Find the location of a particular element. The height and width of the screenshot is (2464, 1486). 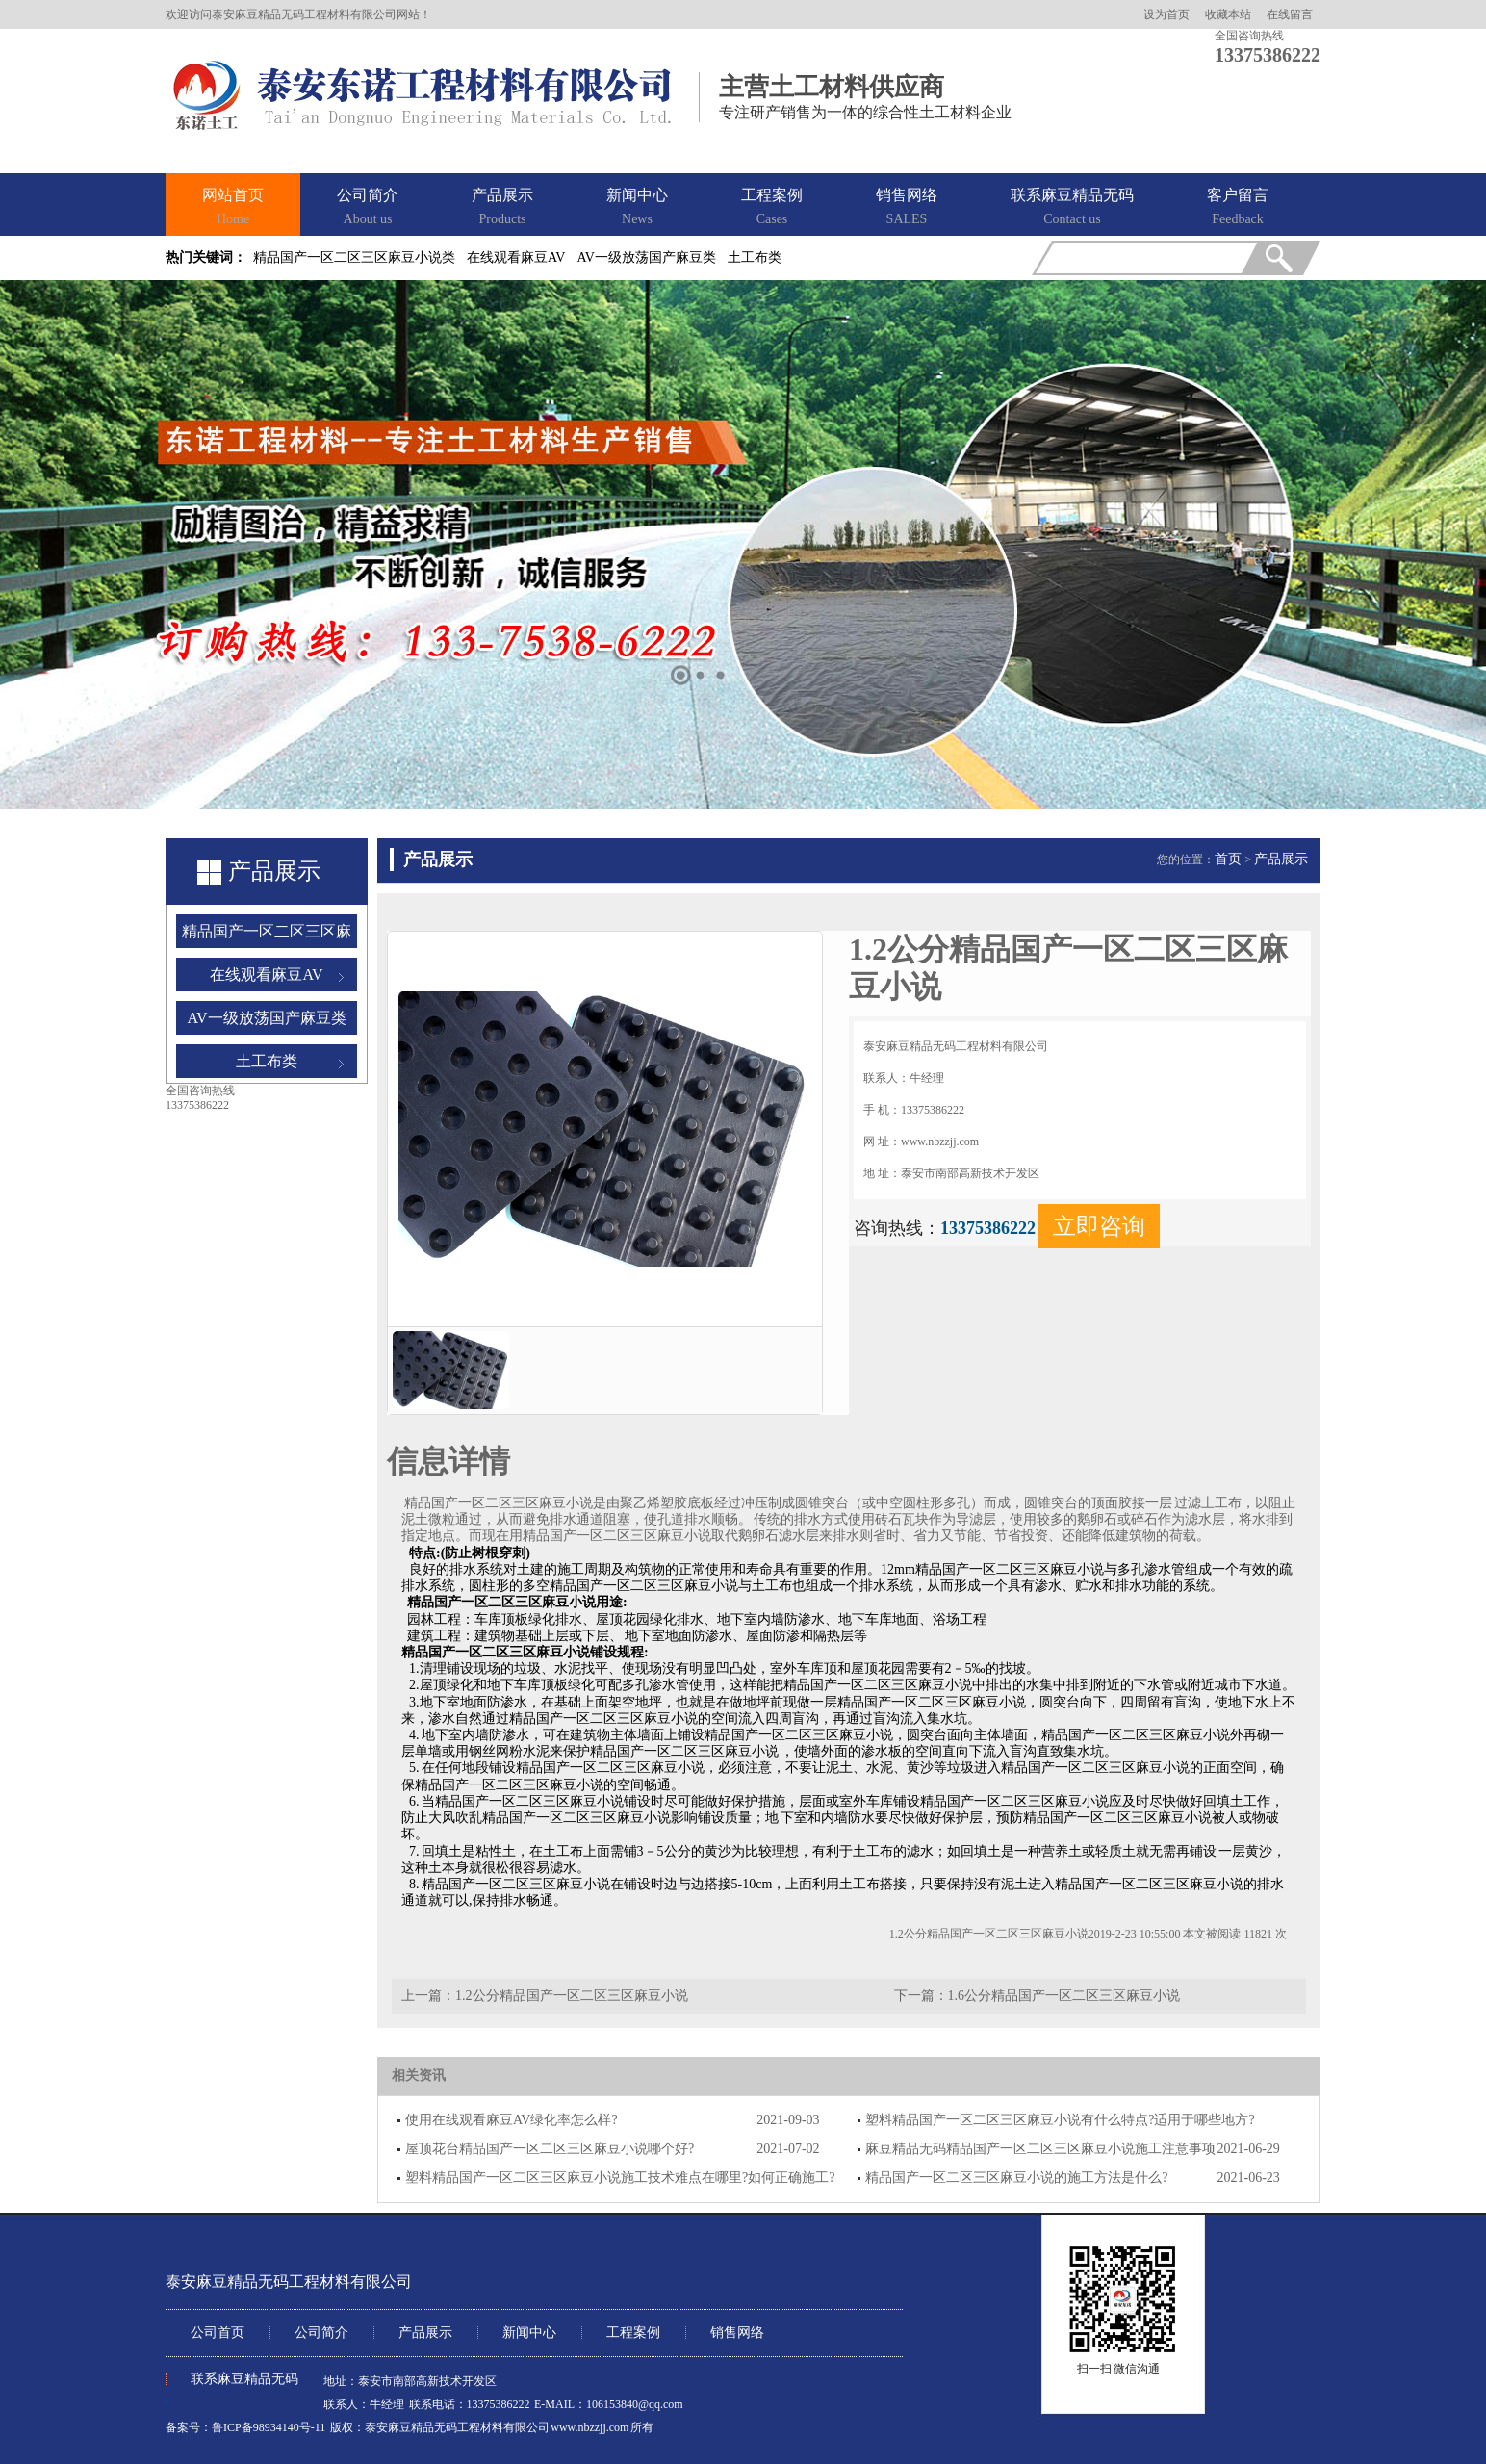

使用在线观看麻豆AV绿化率怎么样? is located at coordinates (511, 2120).